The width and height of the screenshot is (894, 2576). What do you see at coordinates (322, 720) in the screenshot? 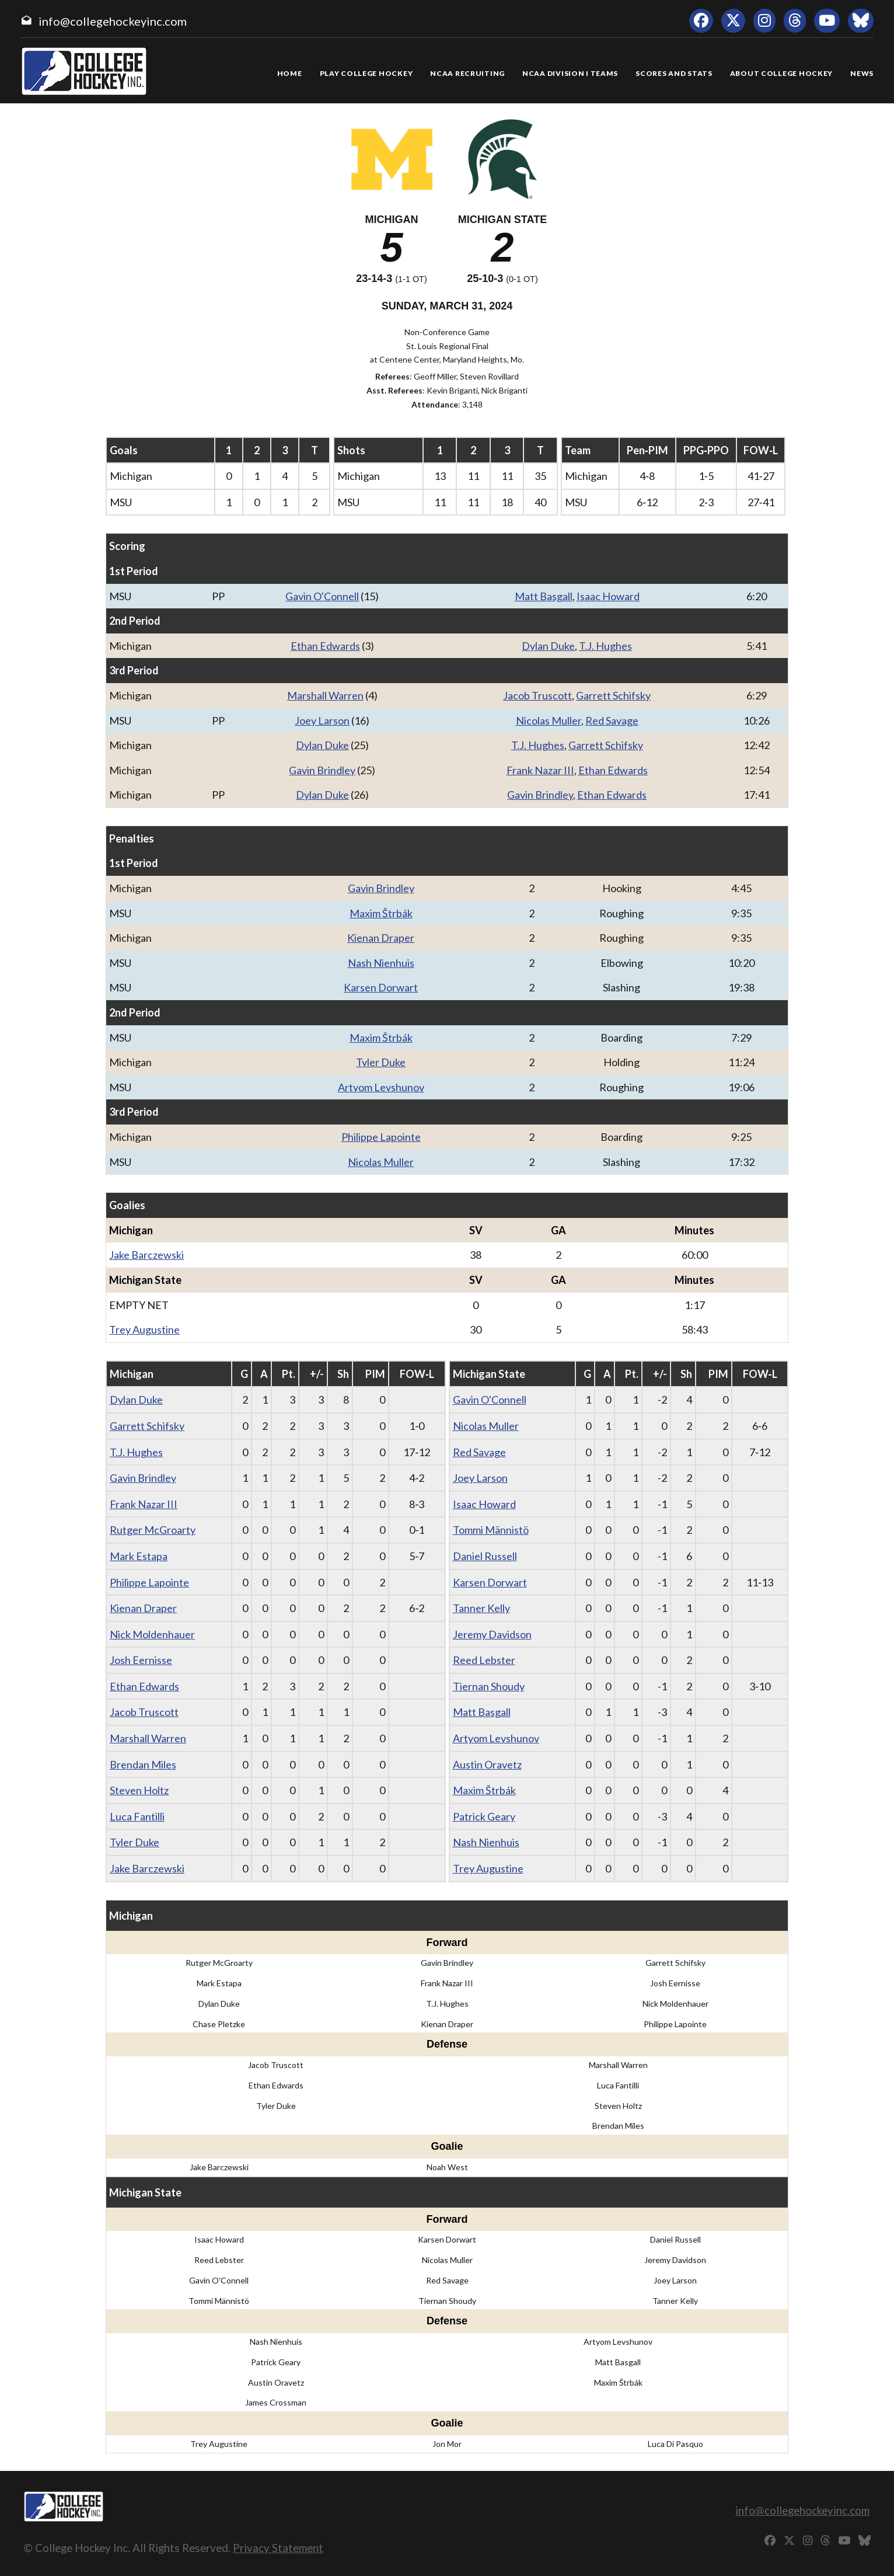
I see `Joey Larson` at bounding box center [322, 720].